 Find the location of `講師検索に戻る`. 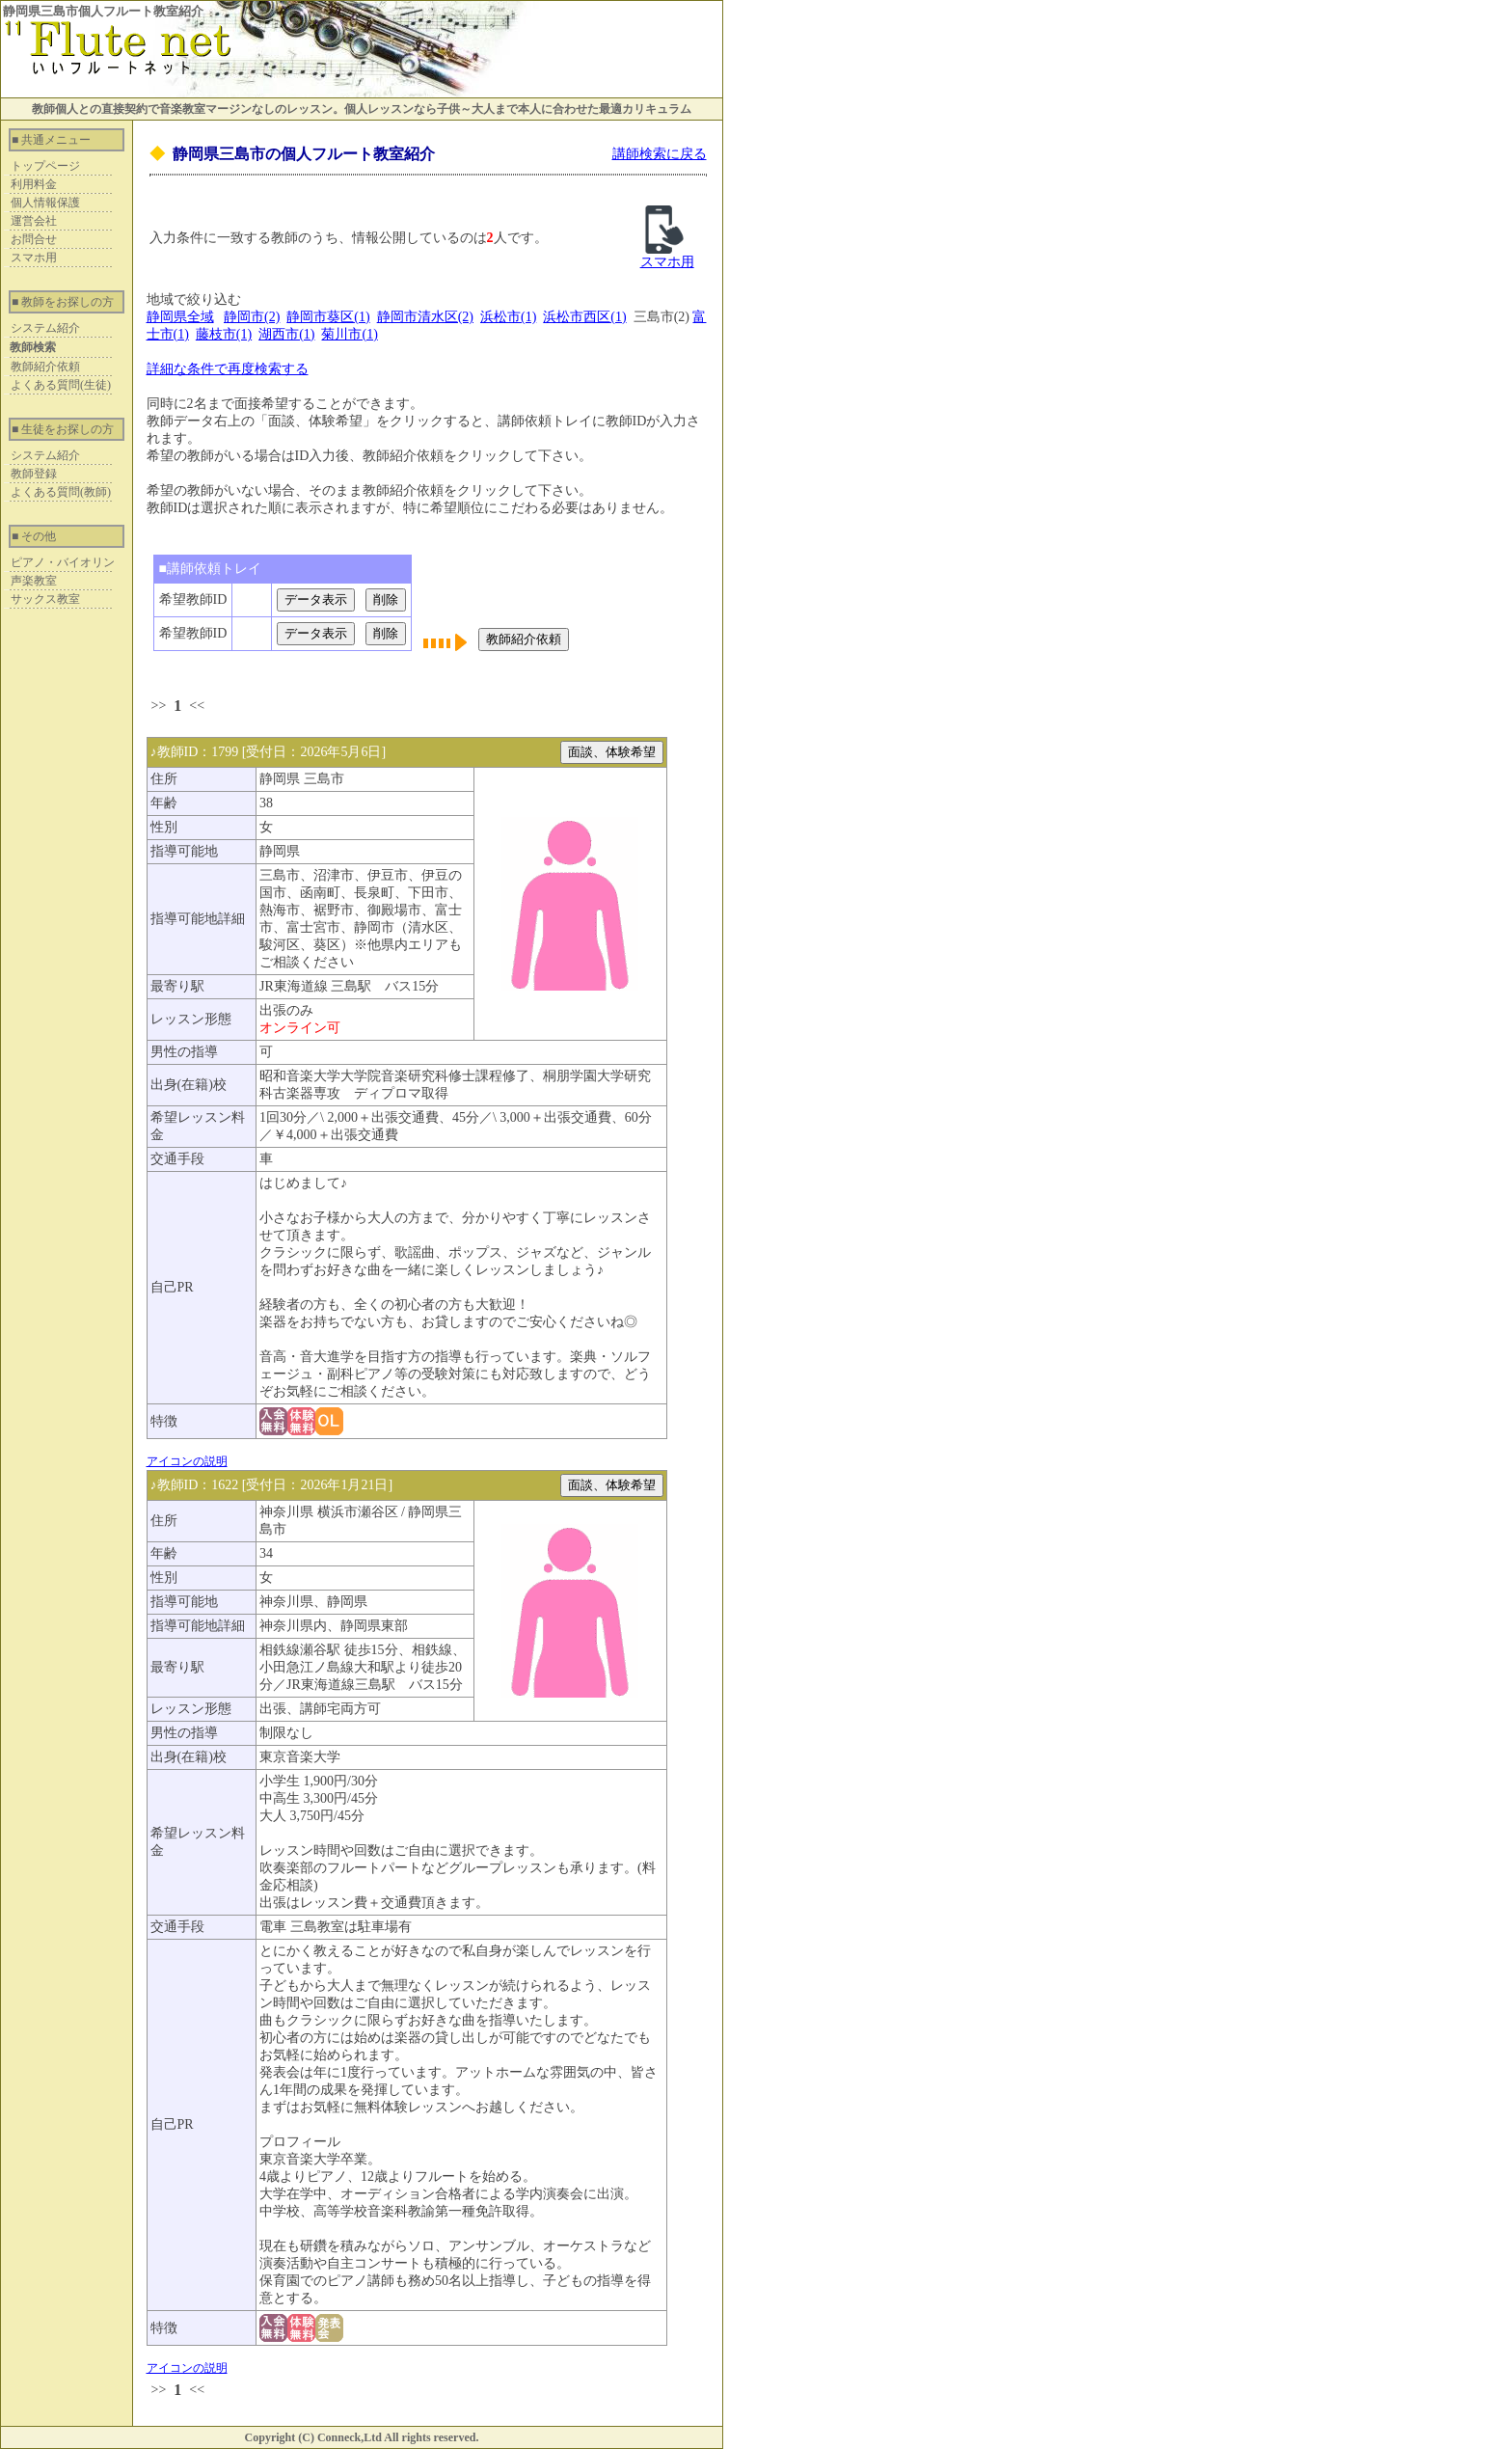

講師検索に戻る is located at coordinates (659, 154).